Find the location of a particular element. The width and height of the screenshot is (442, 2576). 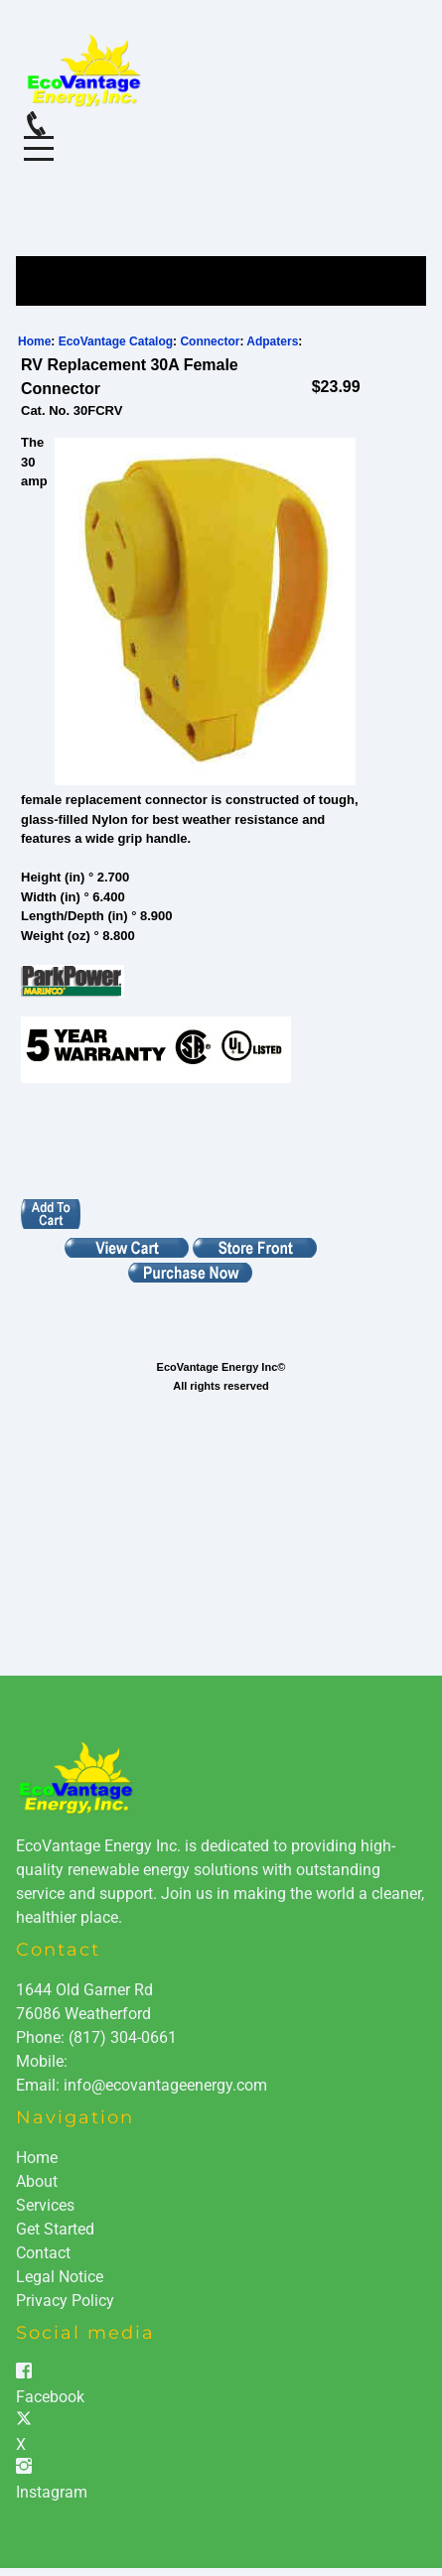

Instagram is located at coordinates (51, 2492).